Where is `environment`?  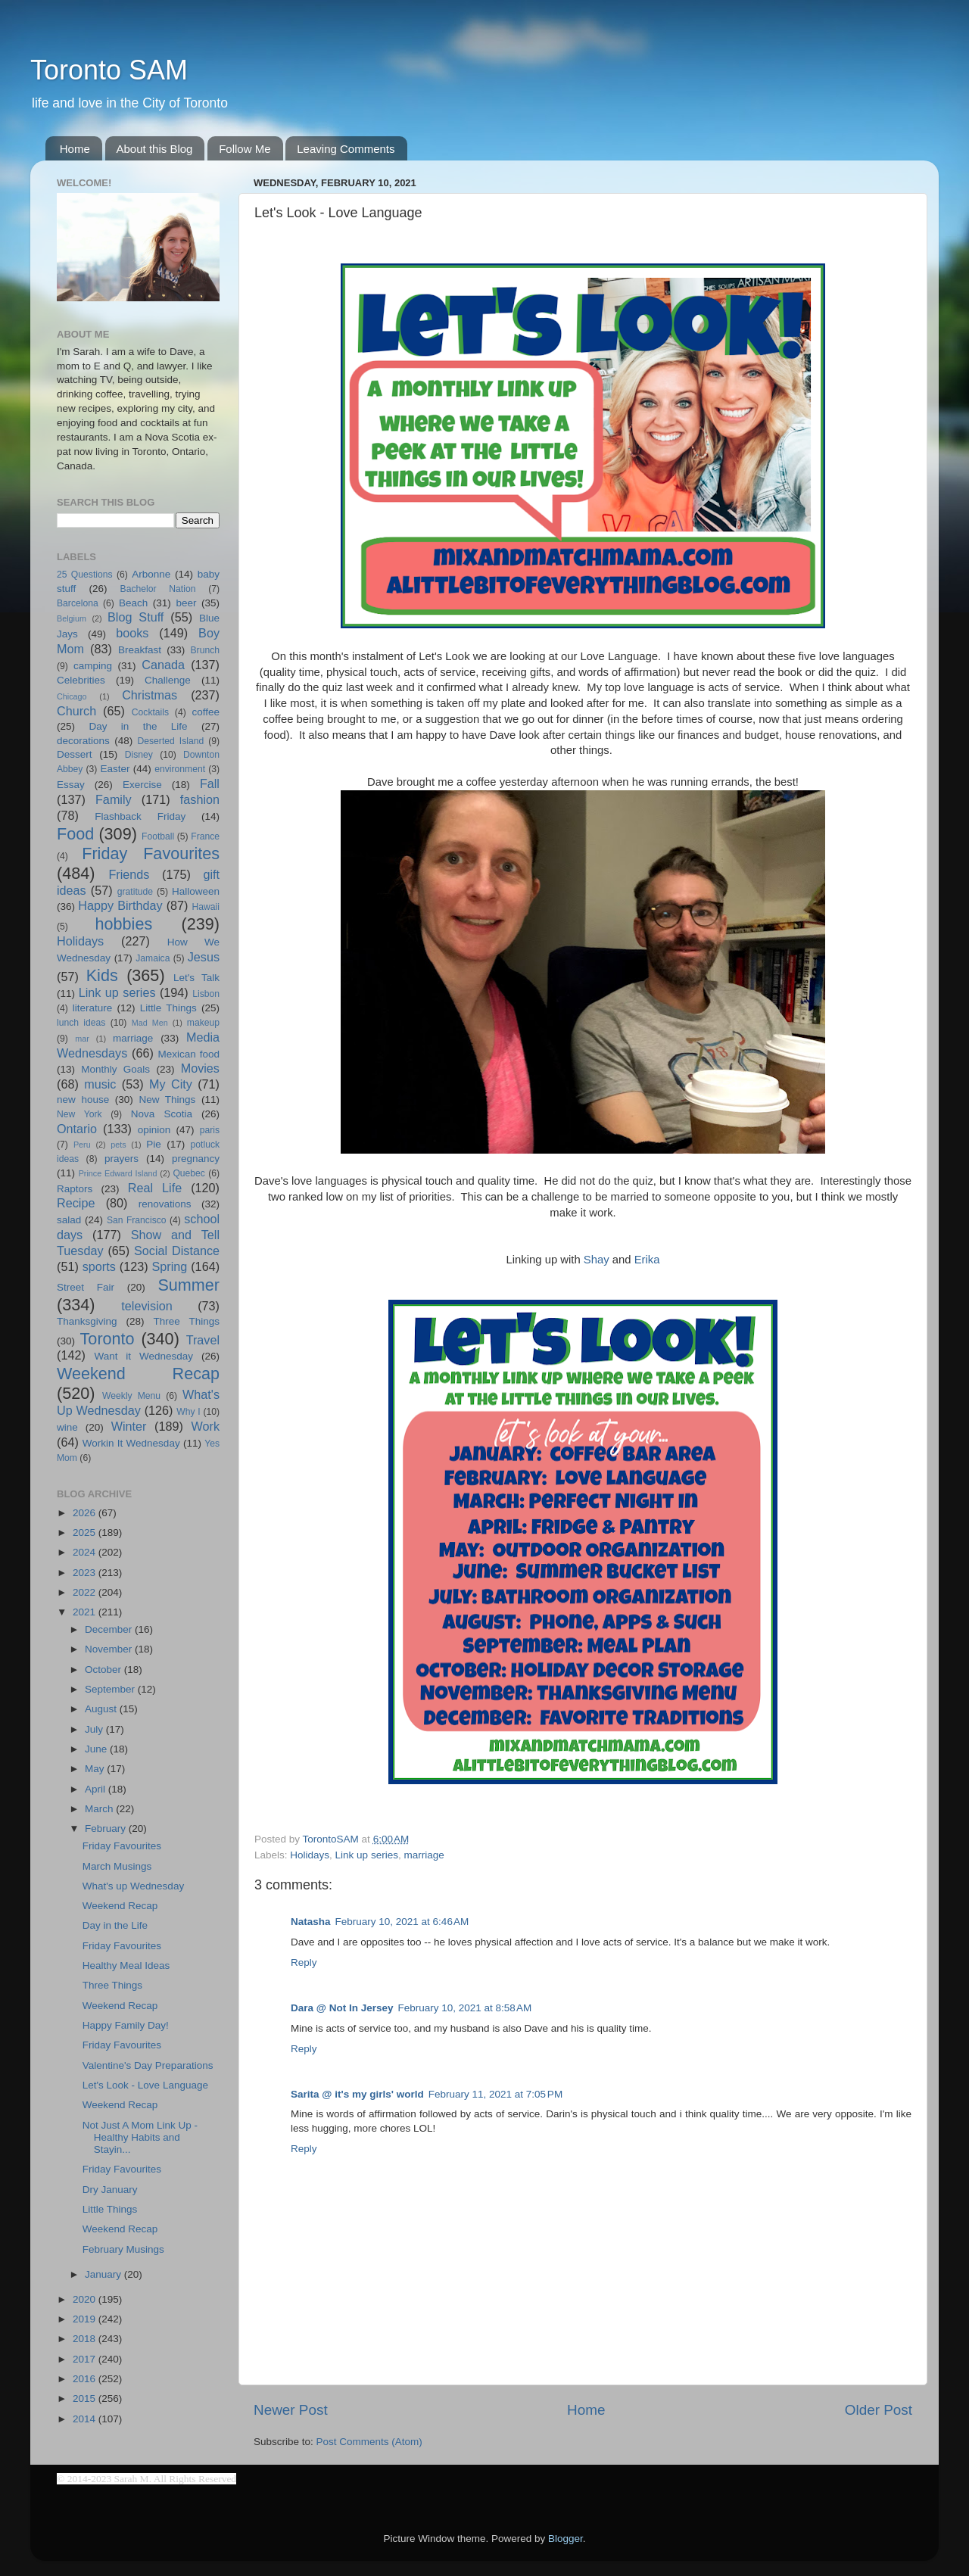 environment is located at coordinates (179, 769).